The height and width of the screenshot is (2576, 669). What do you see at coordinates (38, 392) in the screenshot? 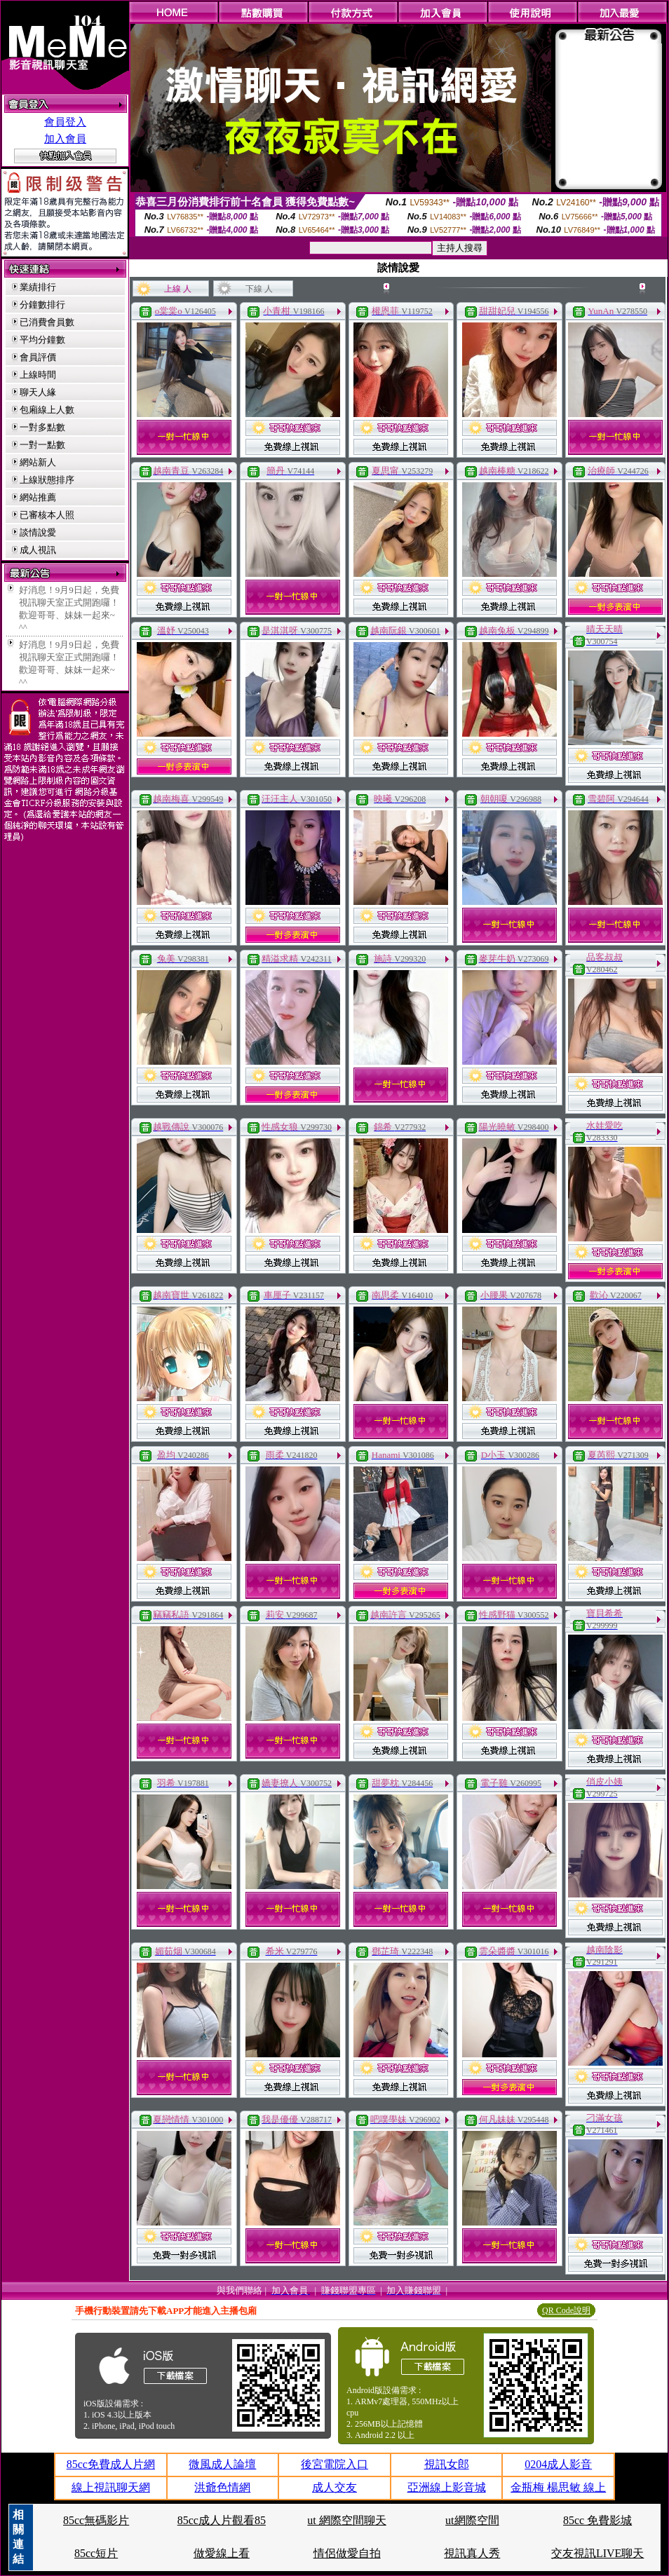
I see `聊天人緣` at bounding box center [38, 392].